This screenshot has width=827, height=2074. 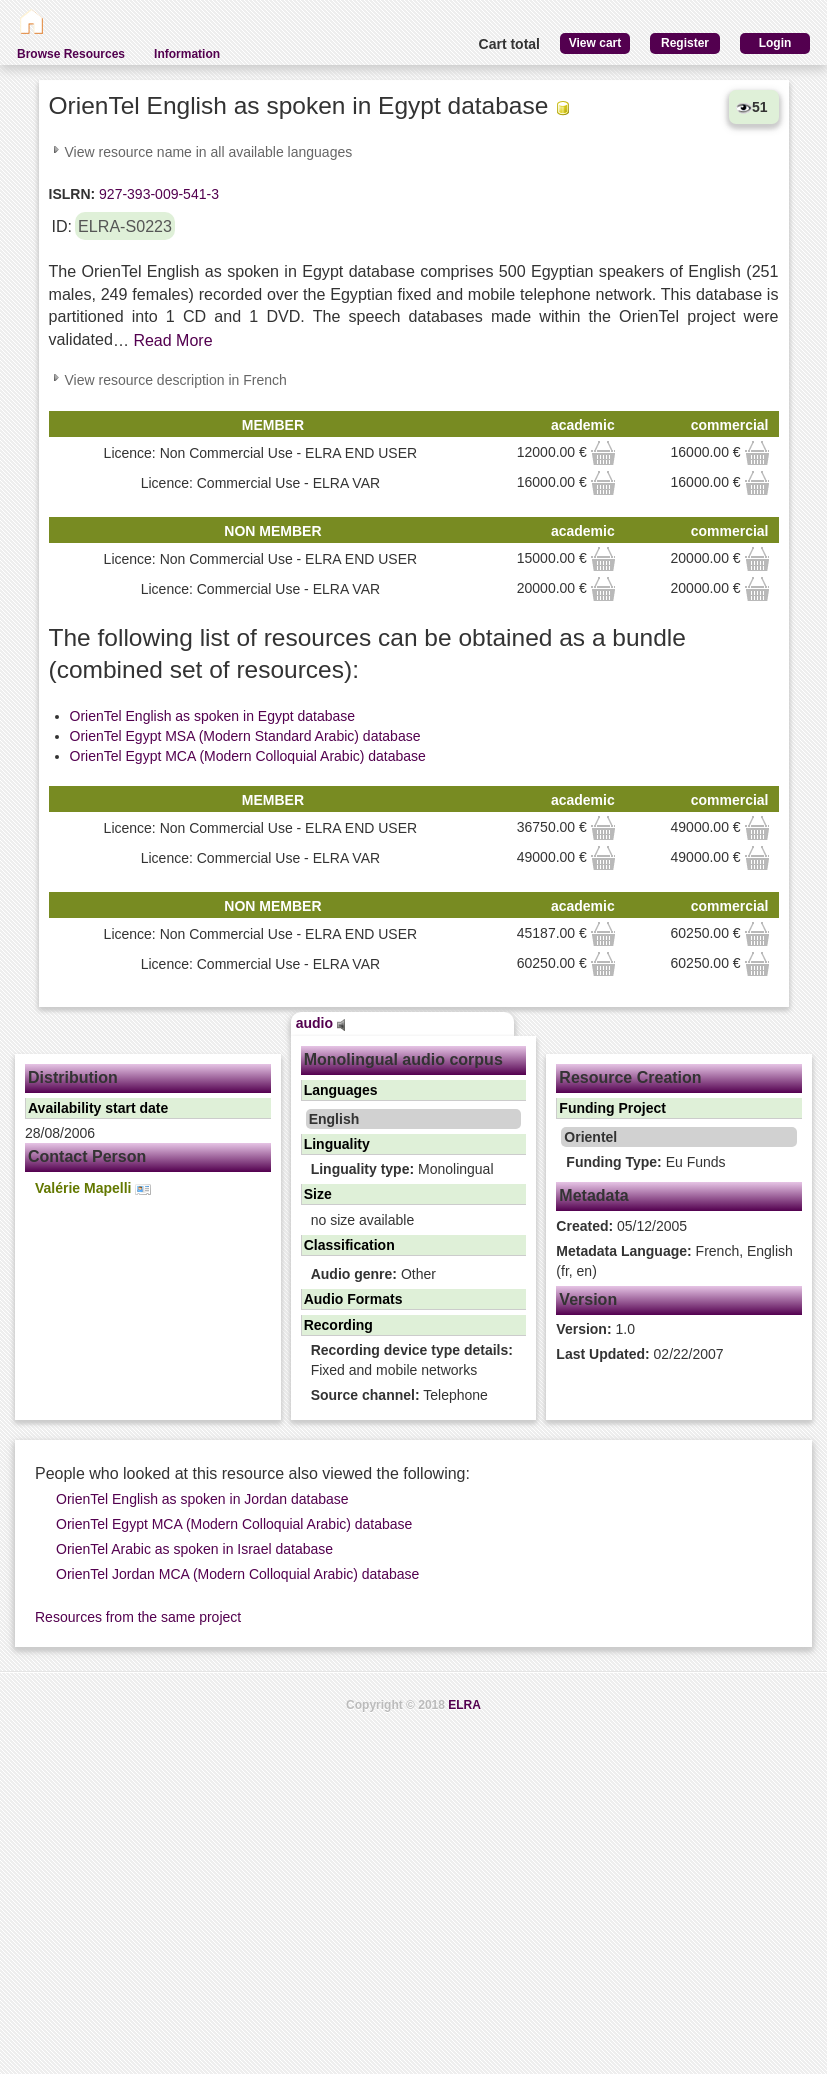 I want to click on Audio Formats, so click(x=353, y=1299).